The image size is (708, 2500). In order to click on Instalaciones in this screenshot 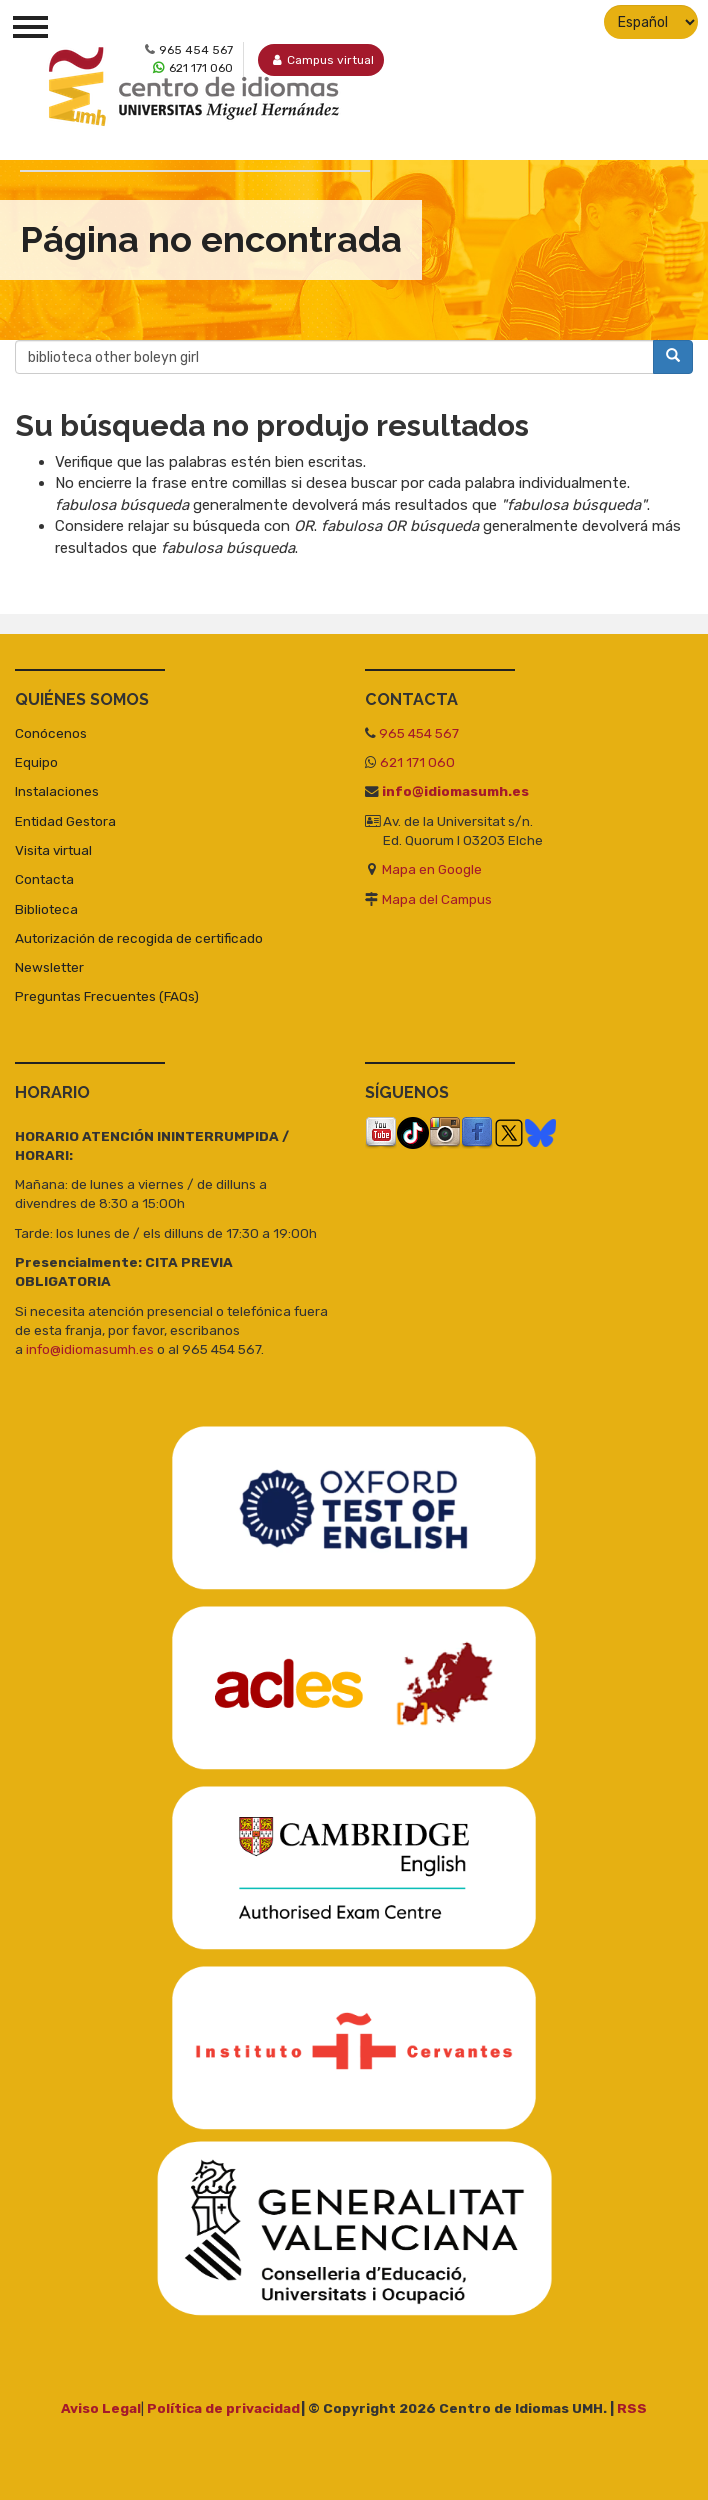, I will do `click(57, 791)`.